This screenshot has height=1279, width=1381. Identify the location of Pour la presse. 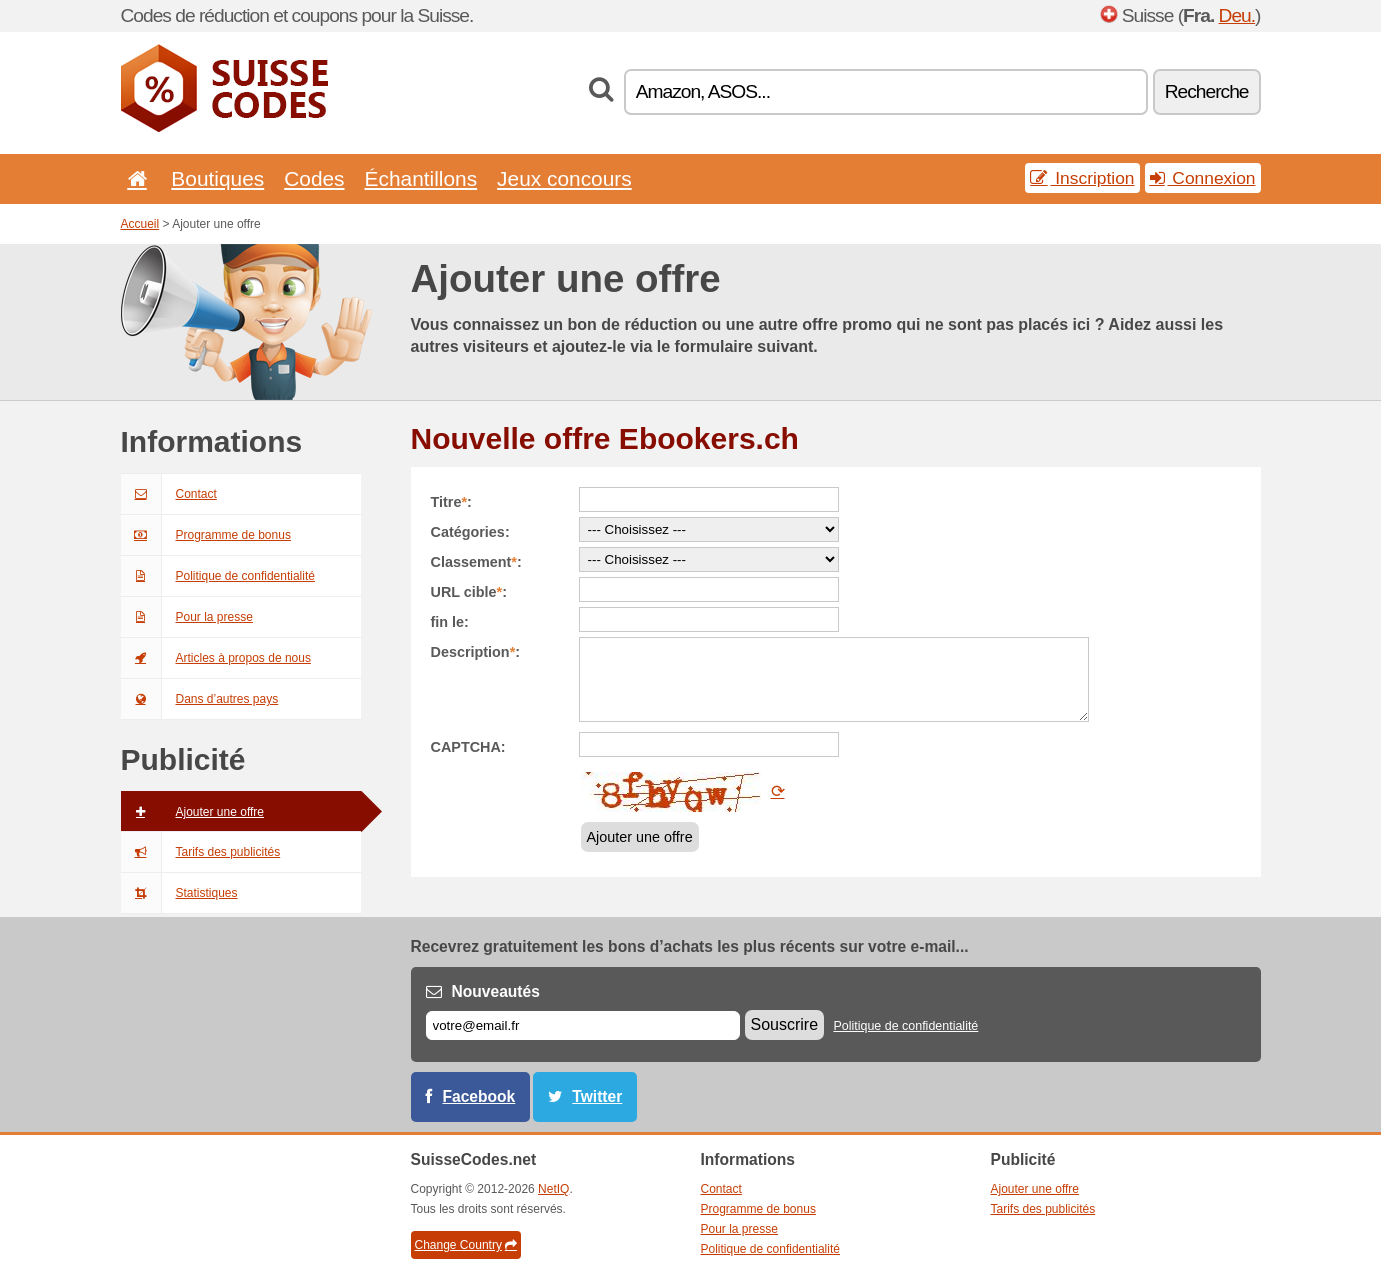
(187, 617).